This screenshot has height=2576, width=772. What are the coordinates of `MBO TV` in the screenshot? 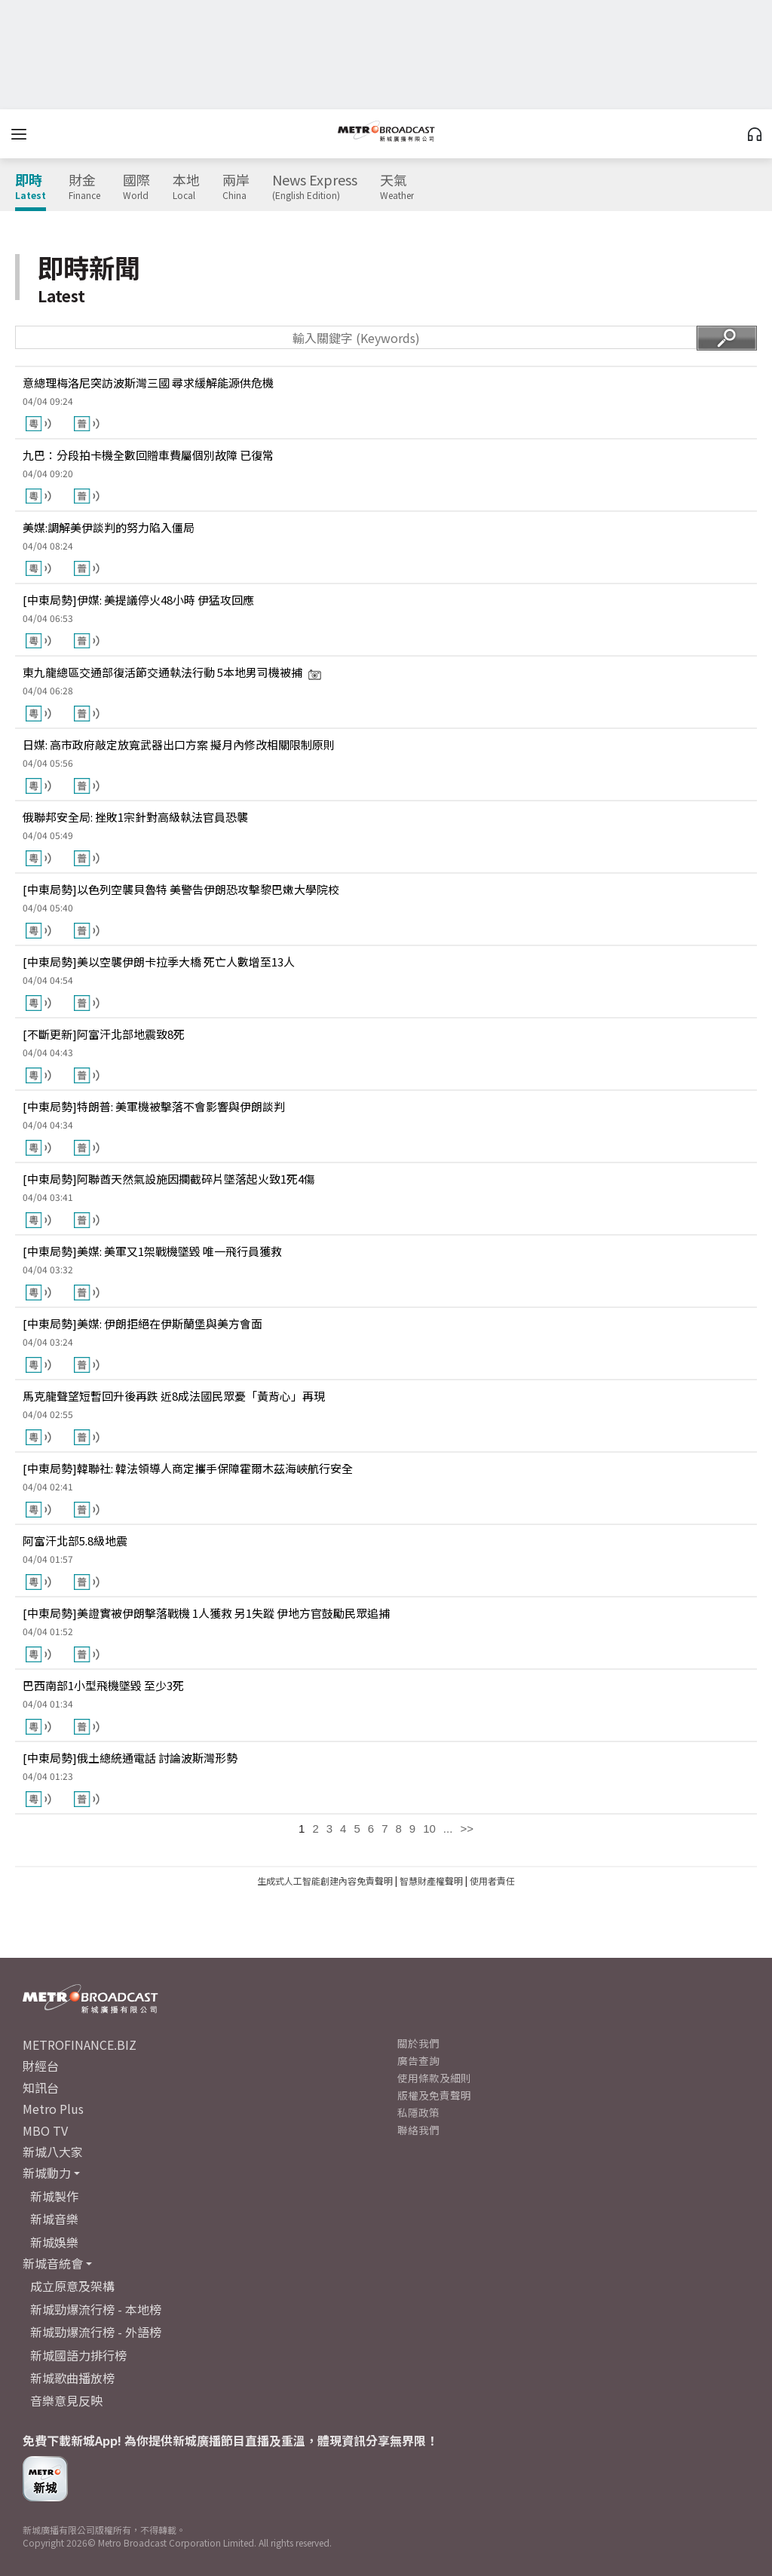 It's located at (45, 2130).